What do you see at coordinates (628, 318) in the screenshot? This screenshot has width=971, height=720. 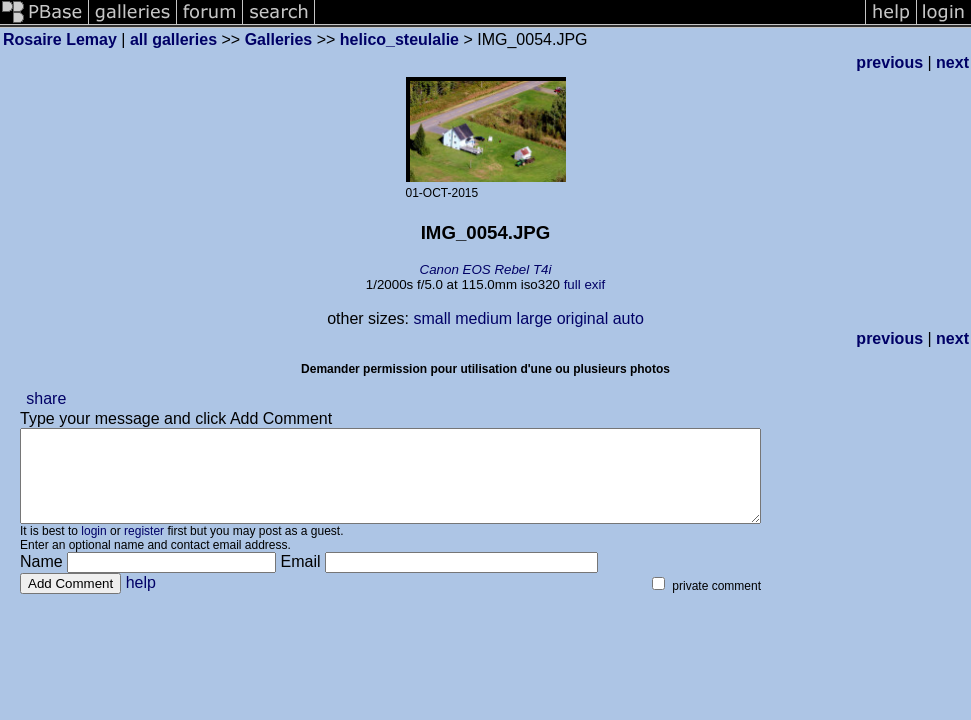 I see `auto` at bounding box center [628, 318].